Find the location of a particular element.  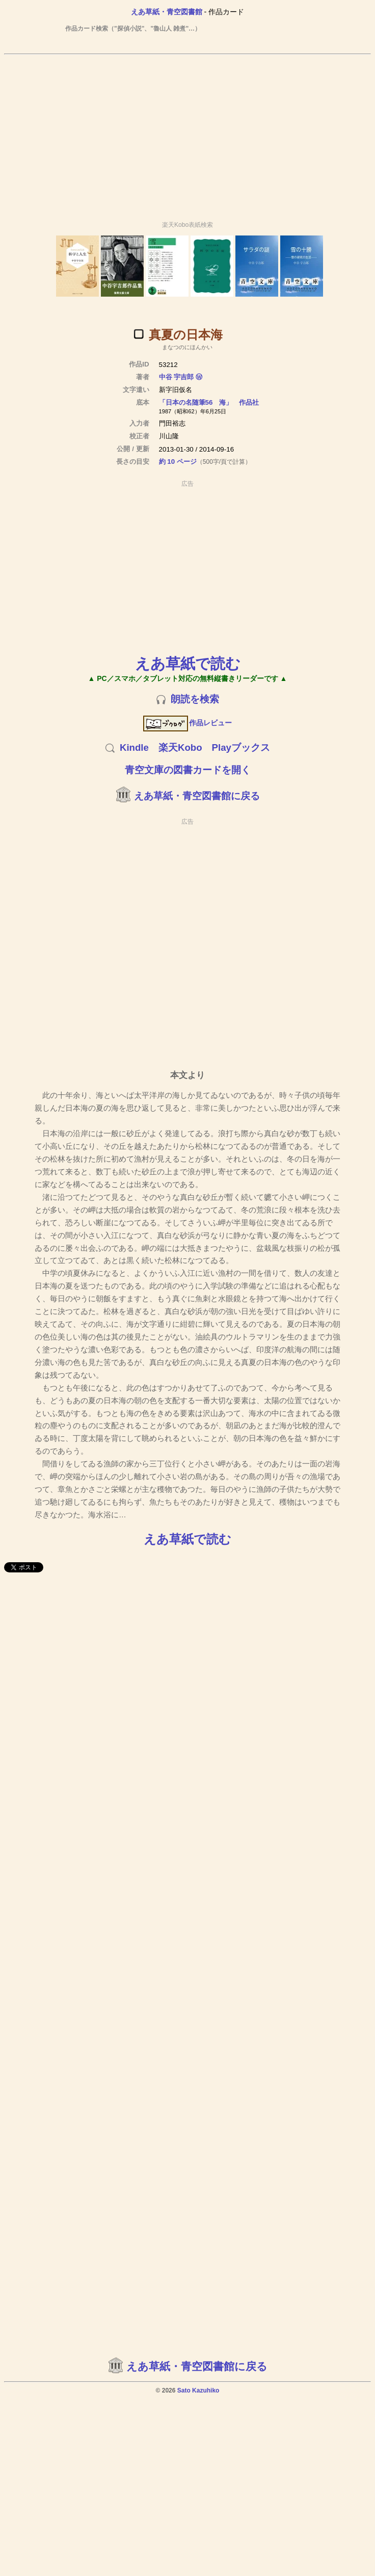

中谷 宇吉郎 is located at coordinates (176, 377).